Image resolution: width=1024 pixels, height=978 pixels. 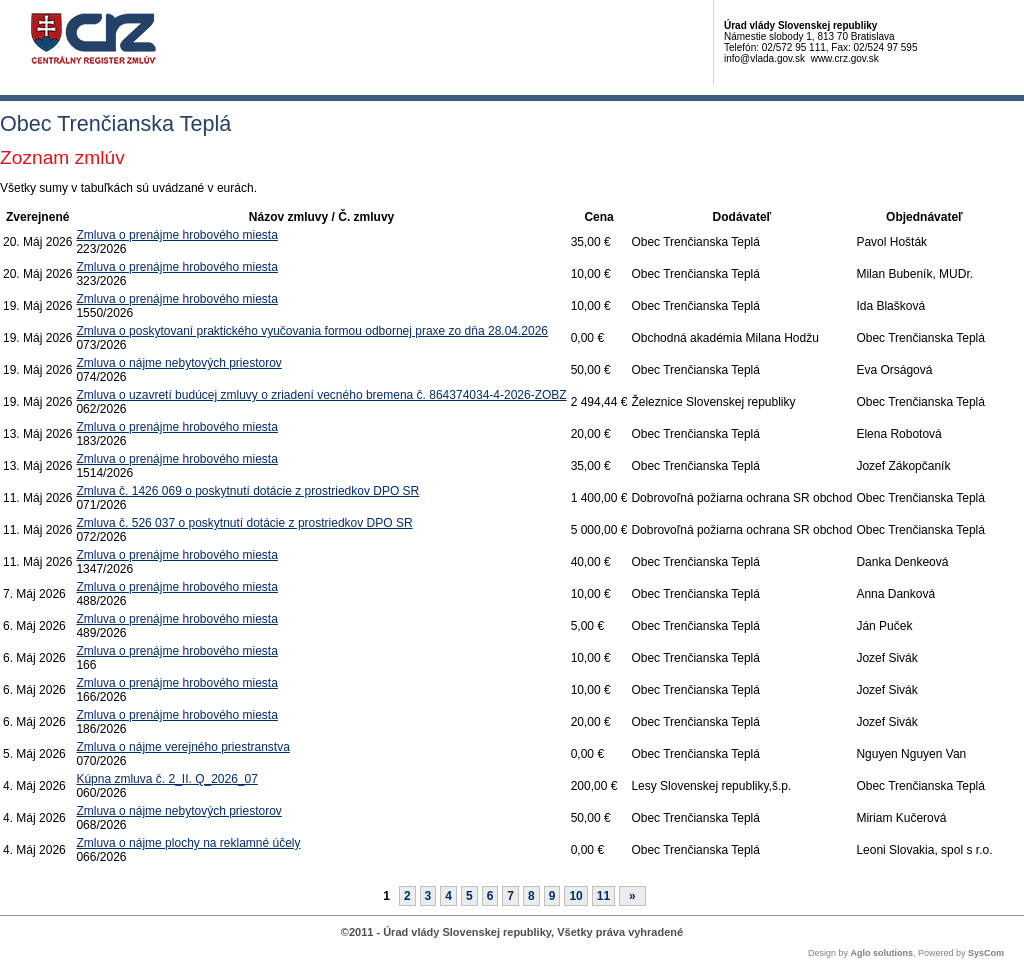 What do you see at coordinates (321, 395) in the screenshot?
I see `Zmluva o uzavretí budúcej zmluvy o zriadení vecného bremena č. 864374034-4-2026-ZOBZ` at bounding box center [321, 395].